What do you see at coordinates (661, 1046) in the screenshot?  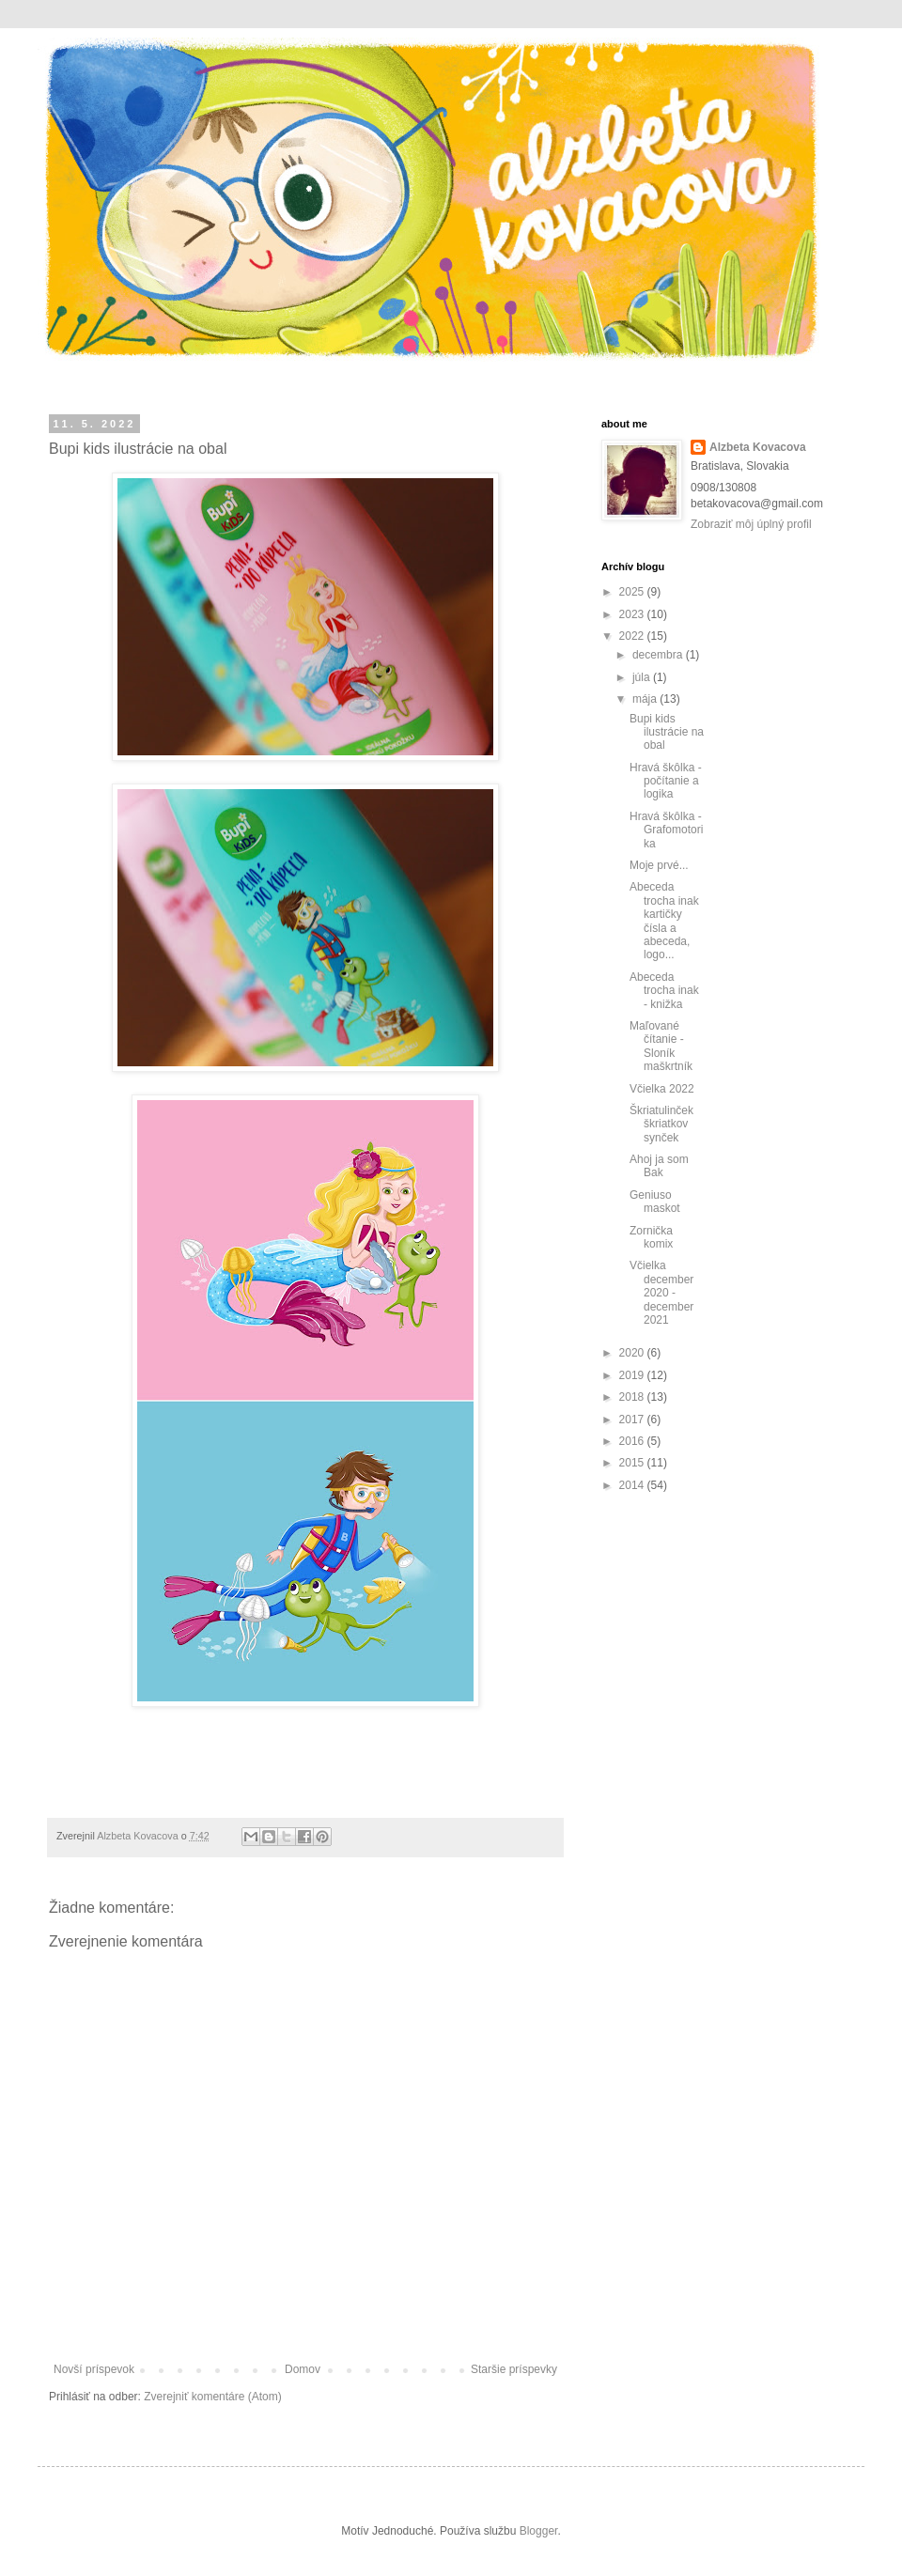 I see `Maľované čítanie - Sloník maškrtník` at bounding box center [661, 1046].